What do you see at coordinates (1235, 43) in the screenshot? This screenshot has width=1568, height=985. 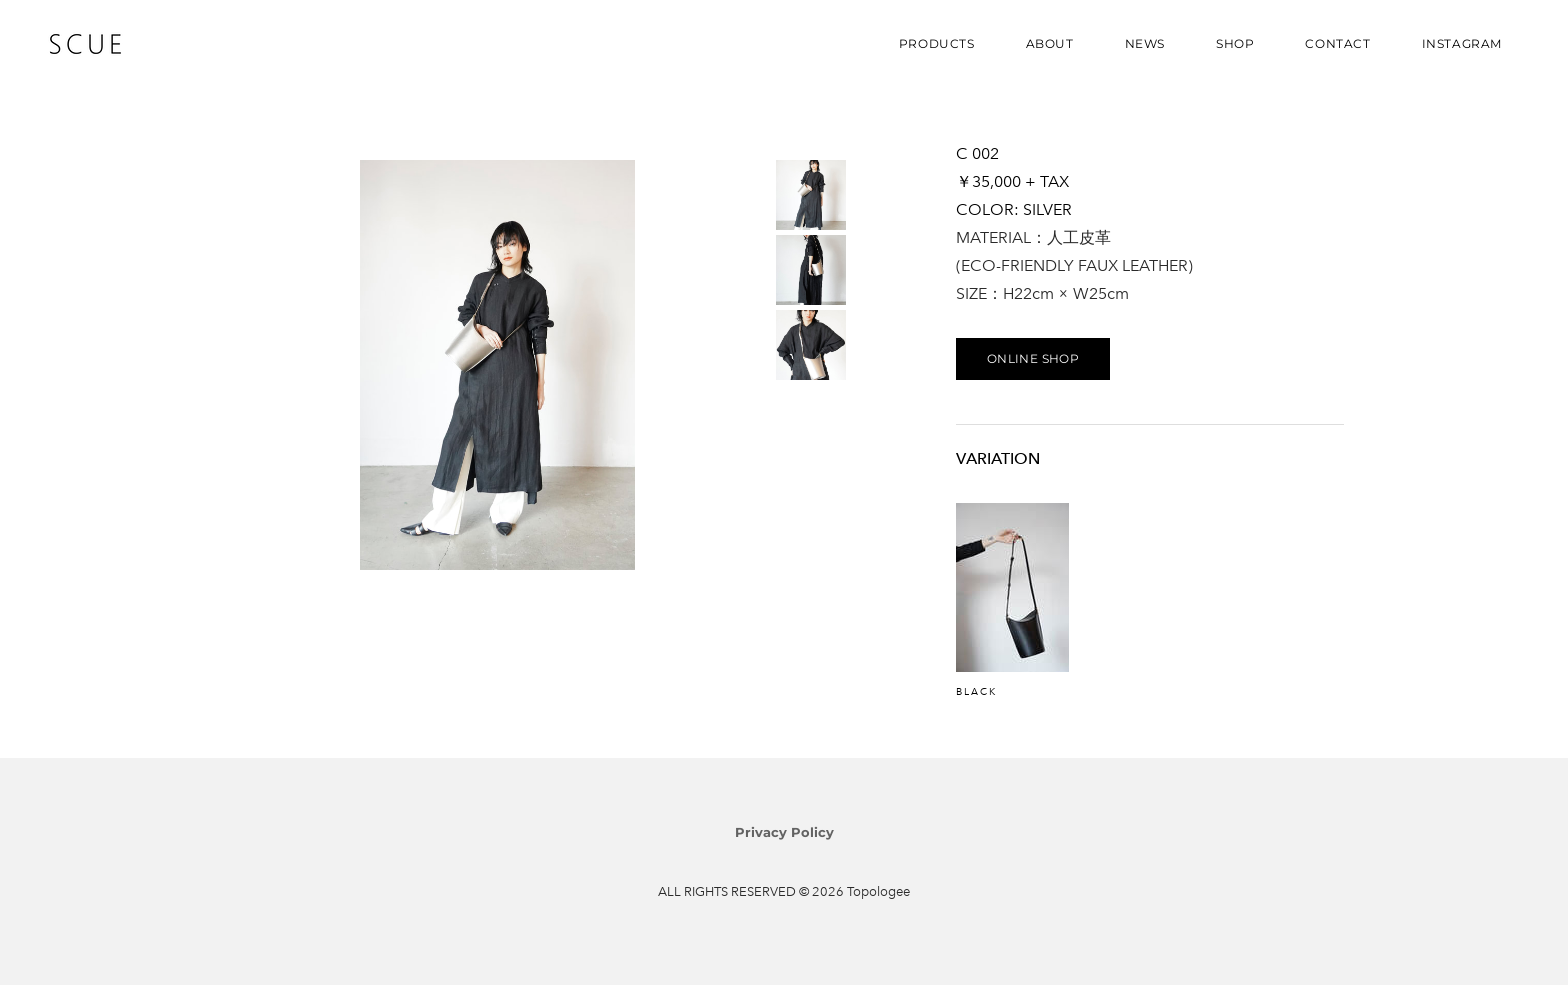 I see `SHOP` at bounding box center [1235, 43].